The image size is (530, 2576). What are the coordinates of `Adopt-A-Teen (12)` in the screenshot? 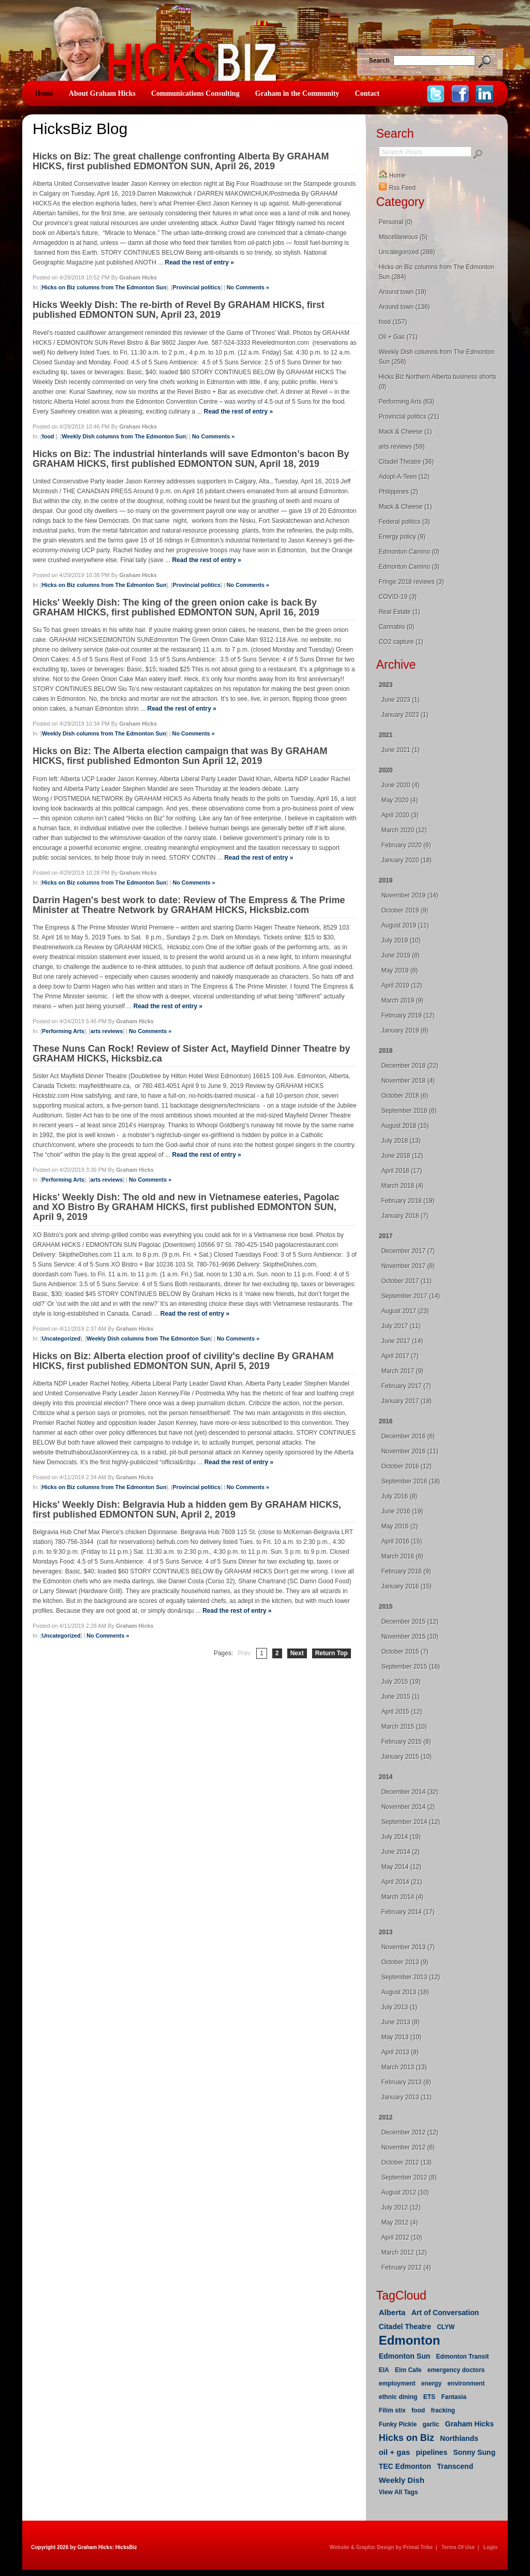 It's located at (404, 476).